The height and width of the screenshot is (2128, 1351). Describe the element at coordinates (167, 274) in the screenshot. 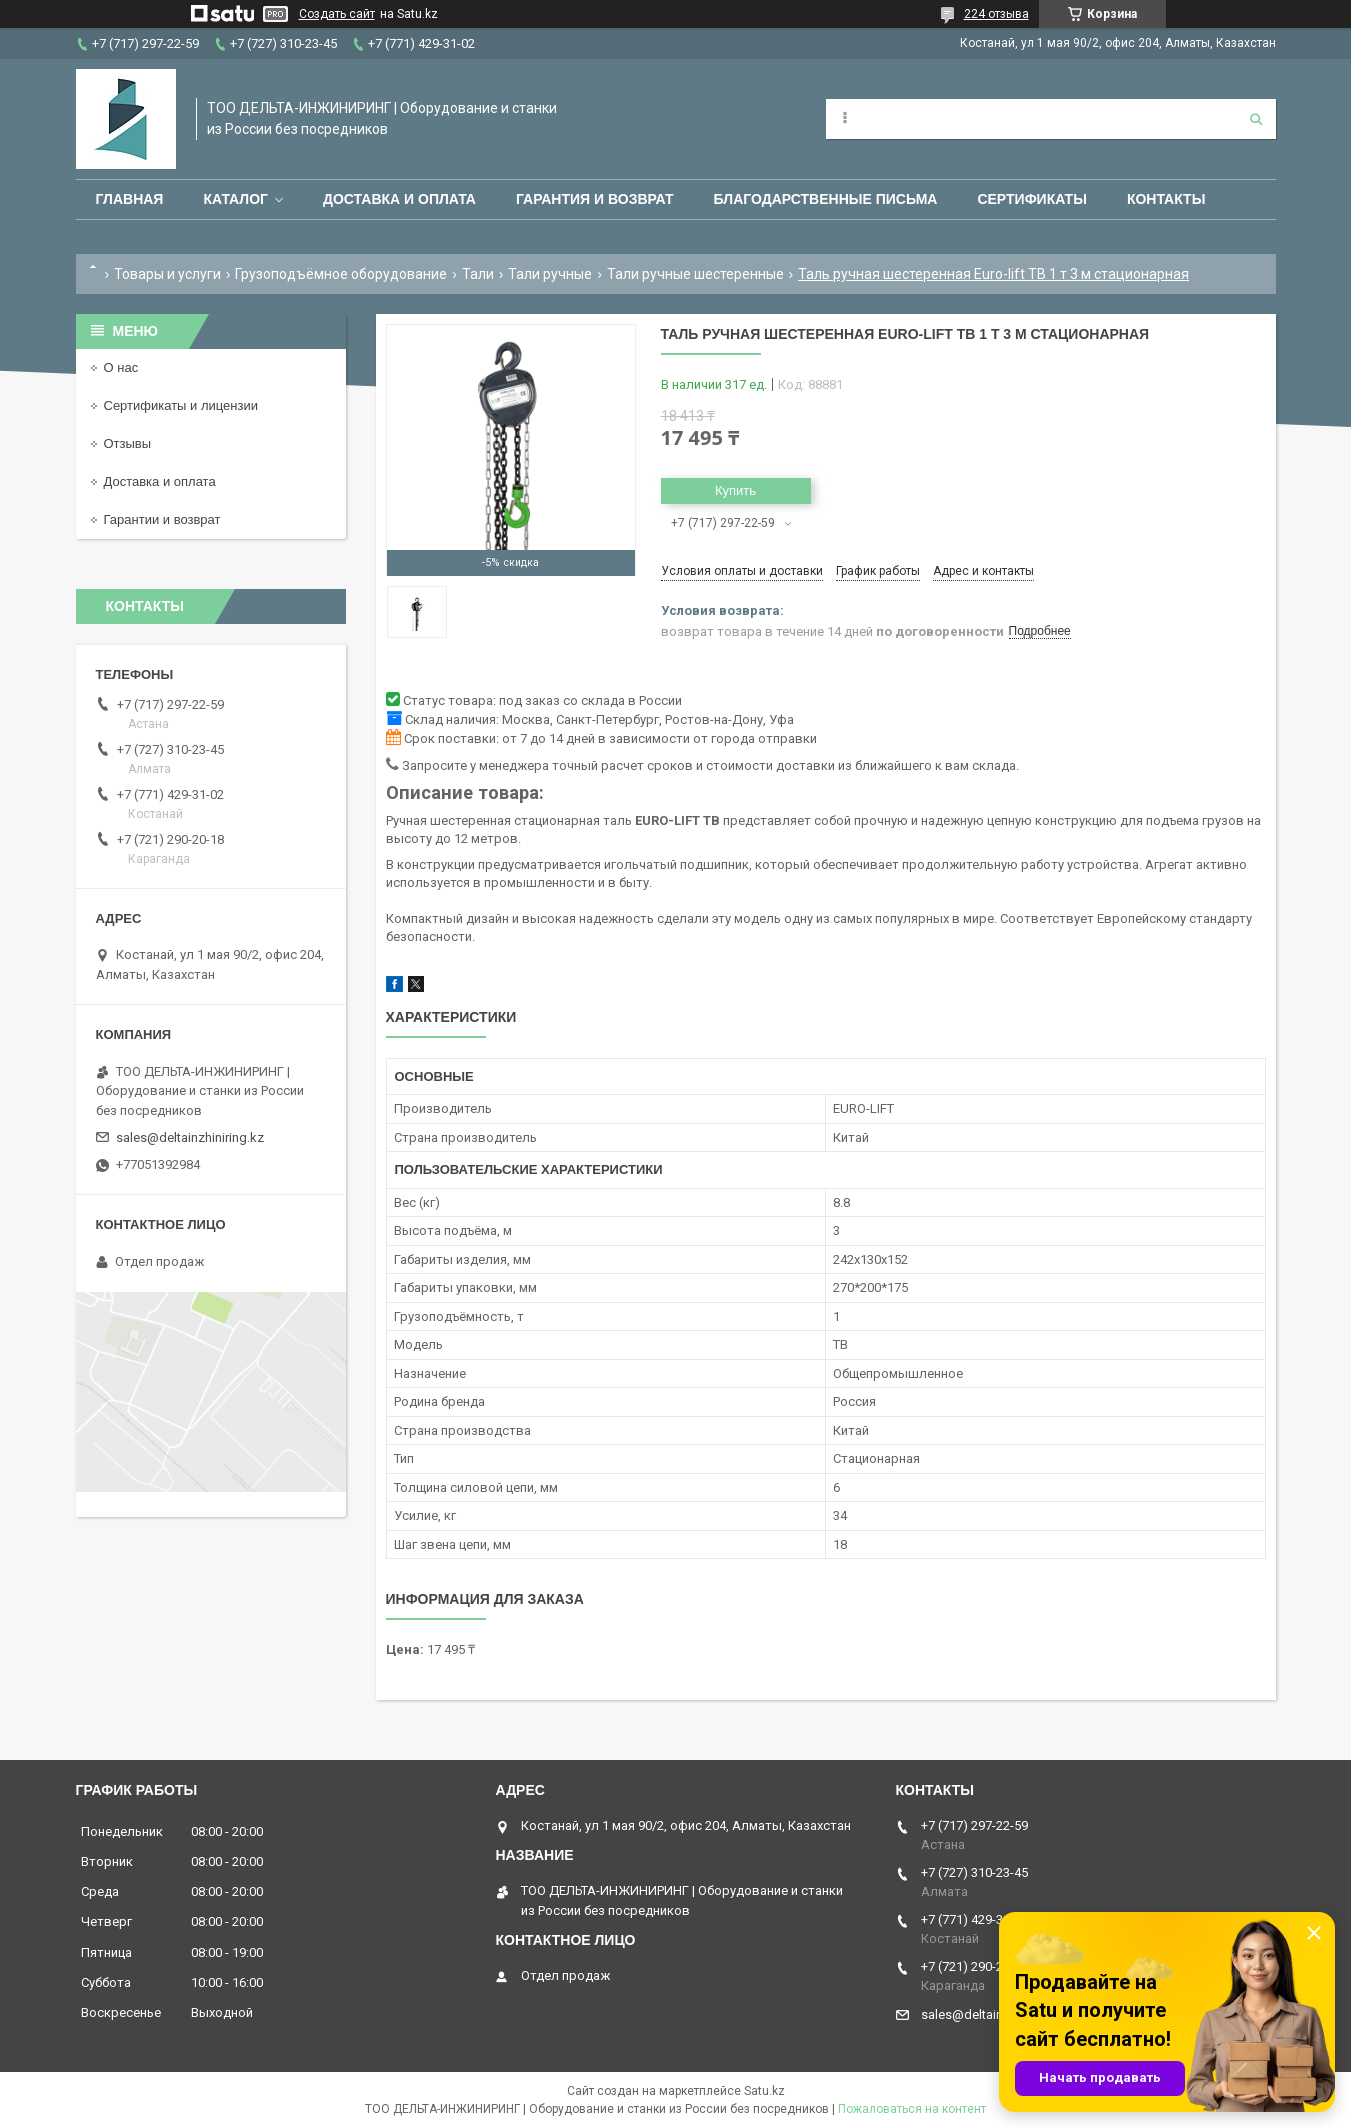

I see `Товары и услуги` at that location.